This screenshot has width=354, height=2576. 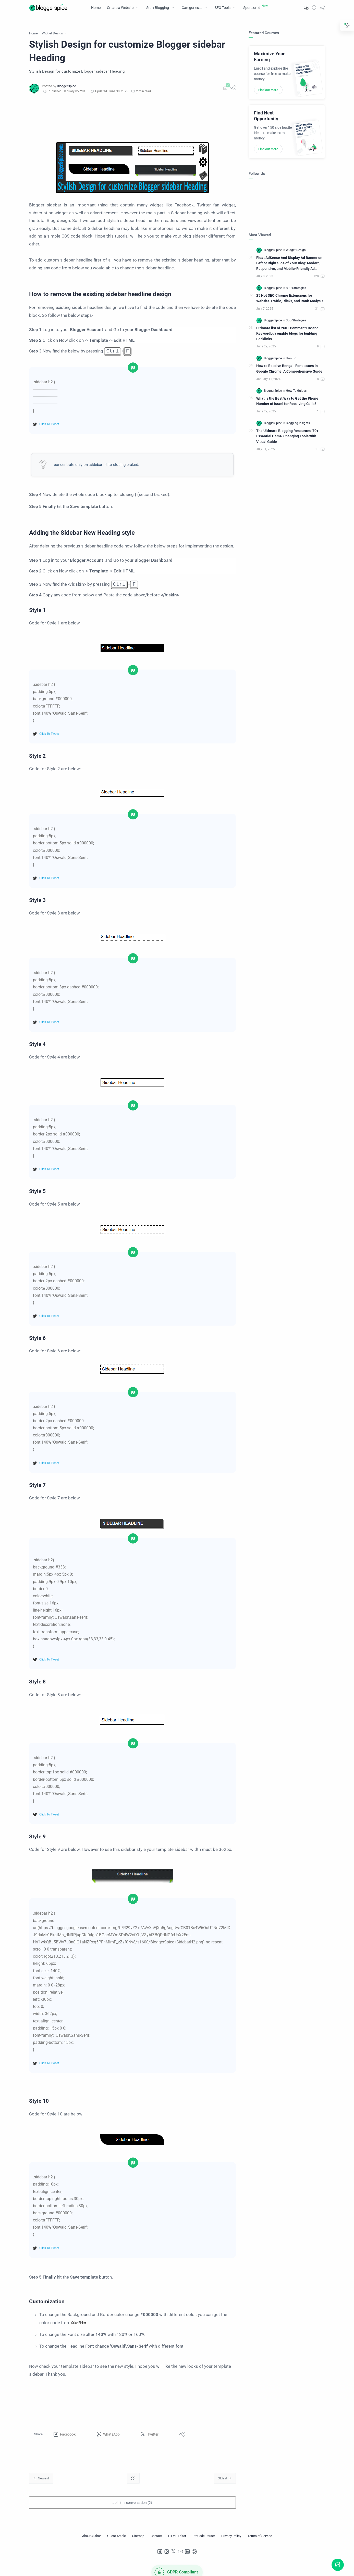 What do you see at coordinates (289, 298) in the screenshot?
I see `25 Hot SEO Chrome Extensions for Website Traffic, Clicks, and Rank Analysis` at bounding box center [289, 298].